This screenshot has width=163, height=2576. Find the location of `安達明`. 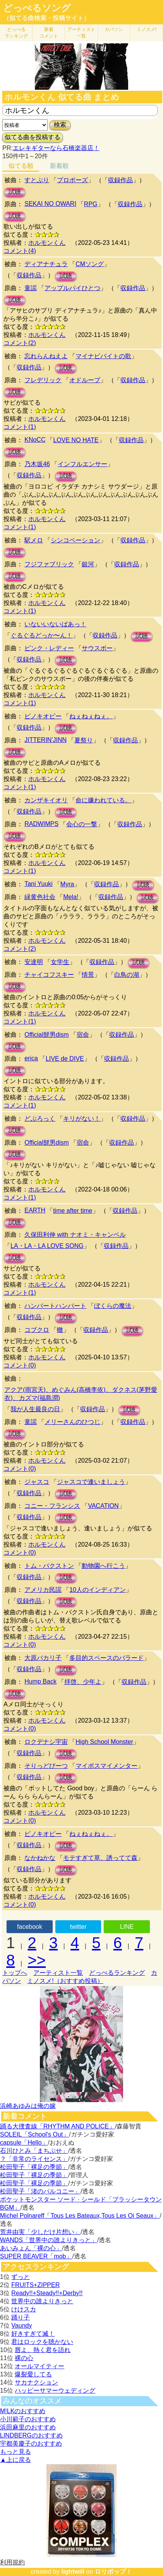

安達明 is located at coordinates (33, 962).